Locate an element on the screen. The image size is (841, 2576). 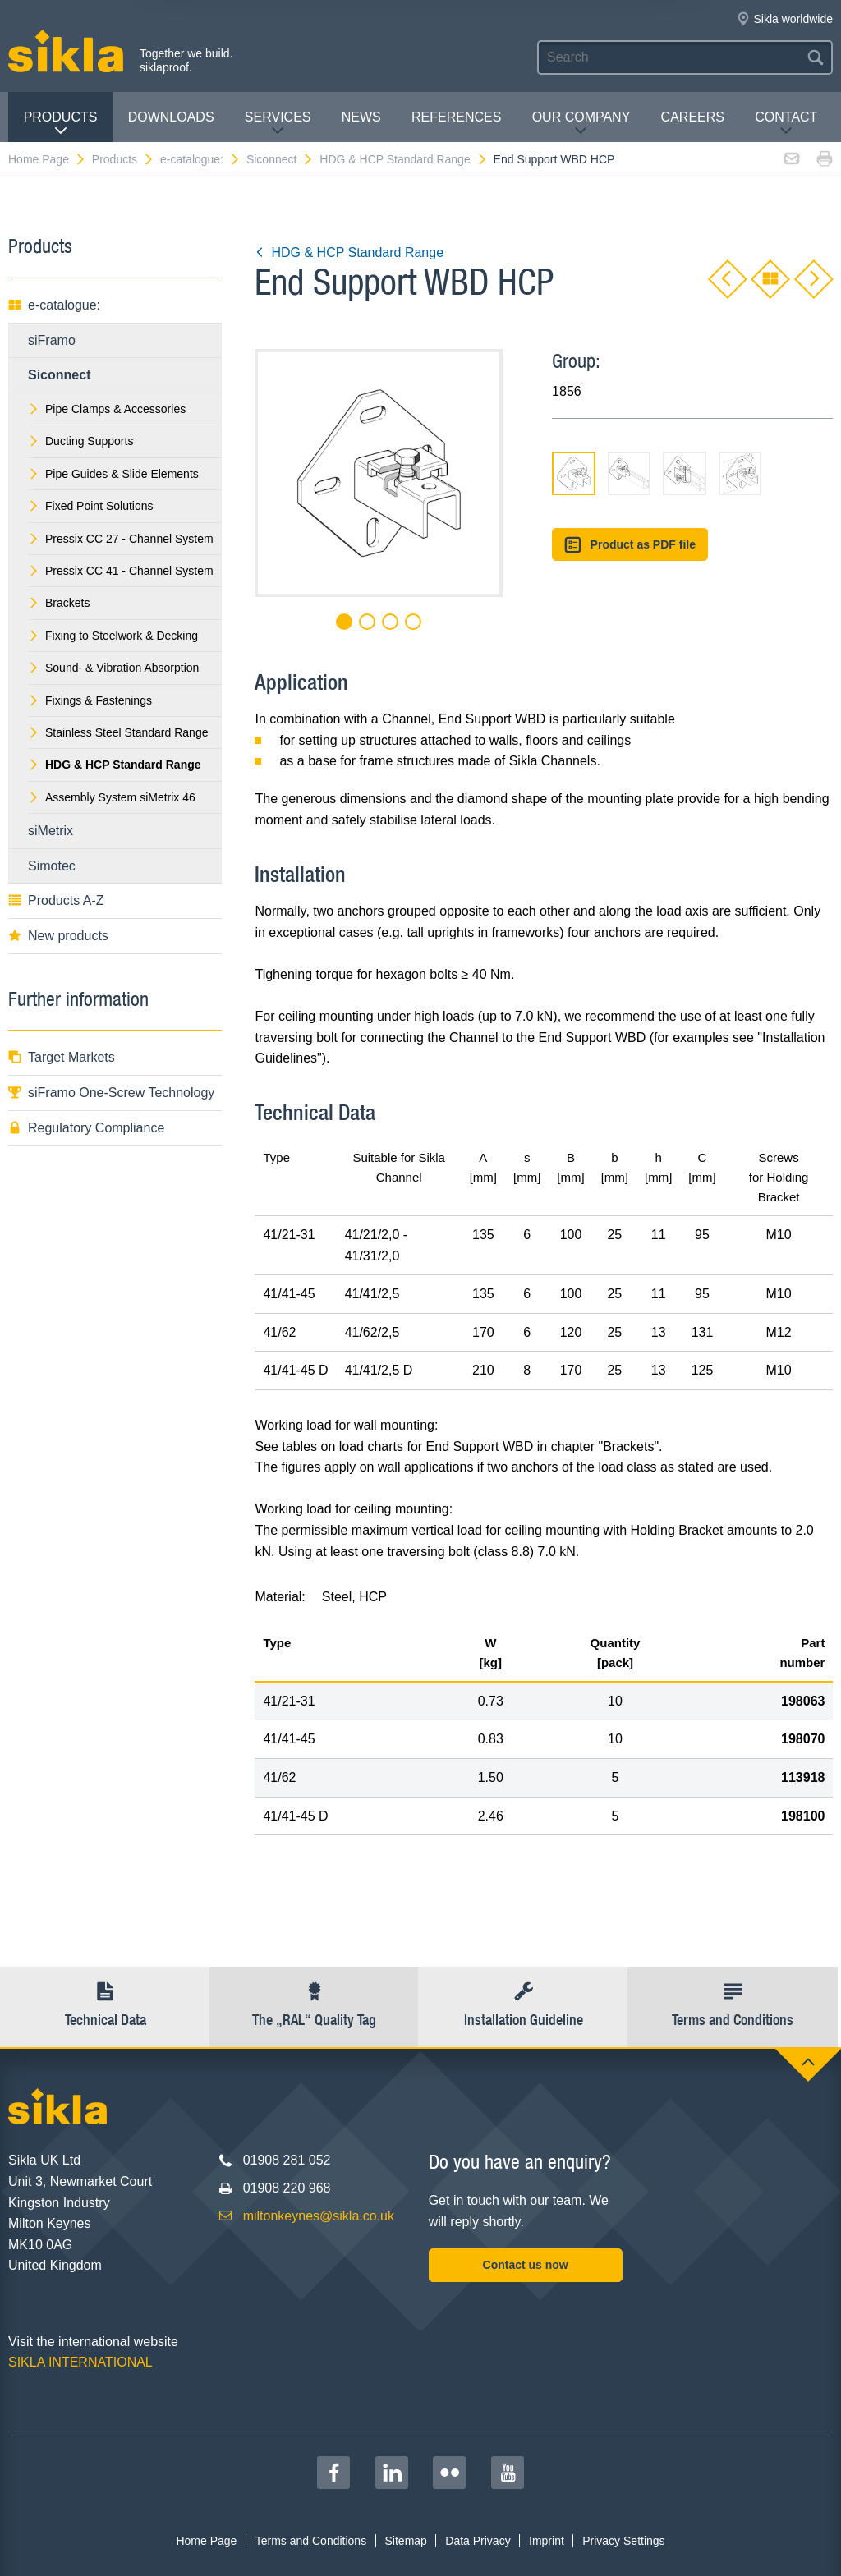
Sound- & Vibration Absorption is located at coordinates (113, 667).